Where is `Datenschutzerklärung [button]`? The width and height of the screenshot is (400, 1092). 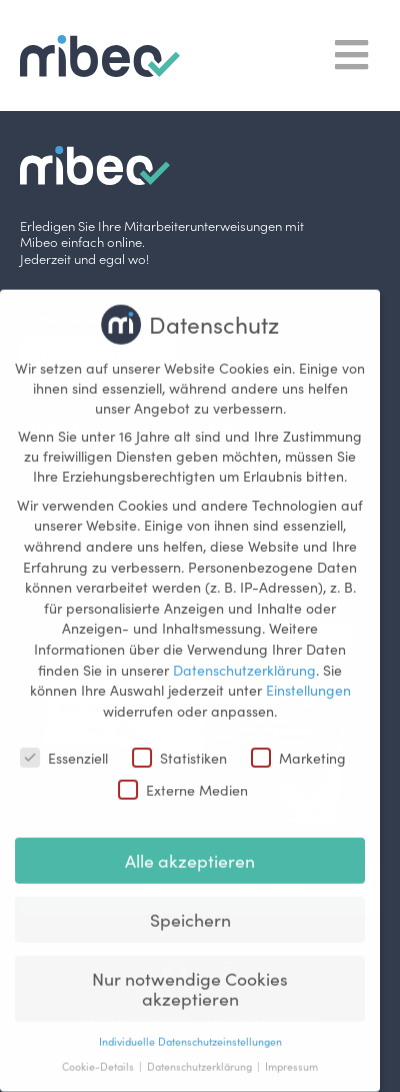 Datenschutzerklärung [button] is located at coordinates (201, 1053).